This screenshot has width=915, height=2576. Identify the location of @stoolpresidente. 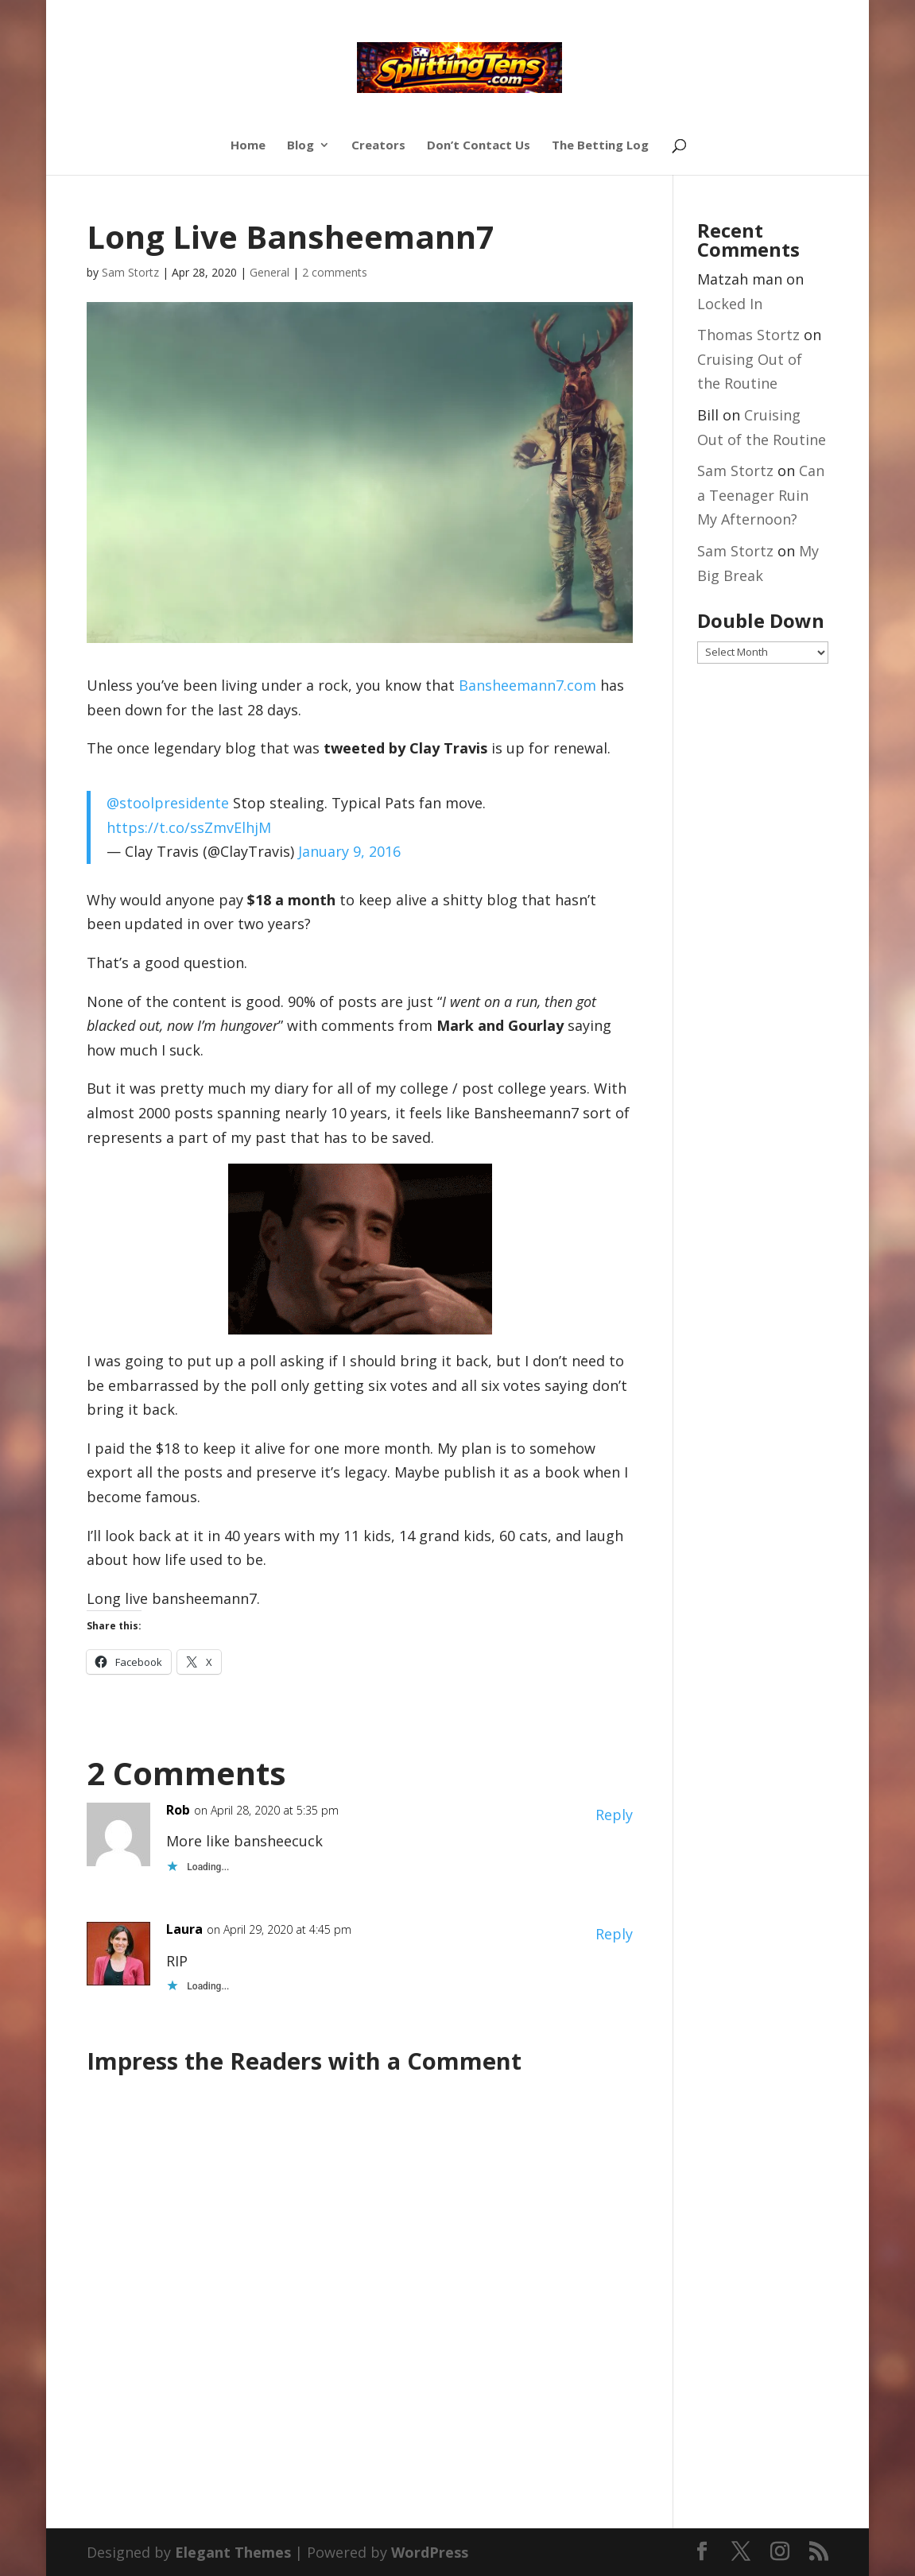
(168, 802).